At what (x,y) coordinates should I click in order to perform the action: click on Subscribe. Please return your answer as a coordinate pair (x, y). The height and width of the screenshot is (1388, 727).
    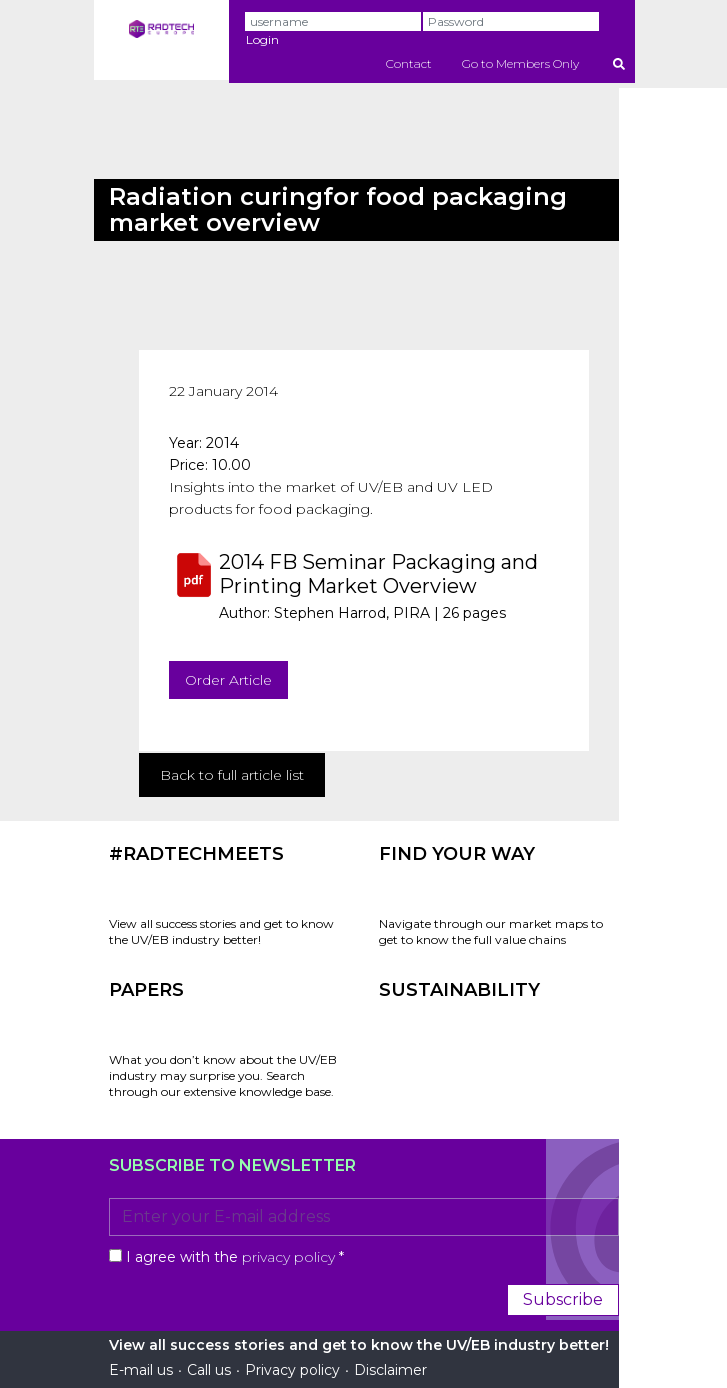
    Looking at the image, I should click on (563, 1299).